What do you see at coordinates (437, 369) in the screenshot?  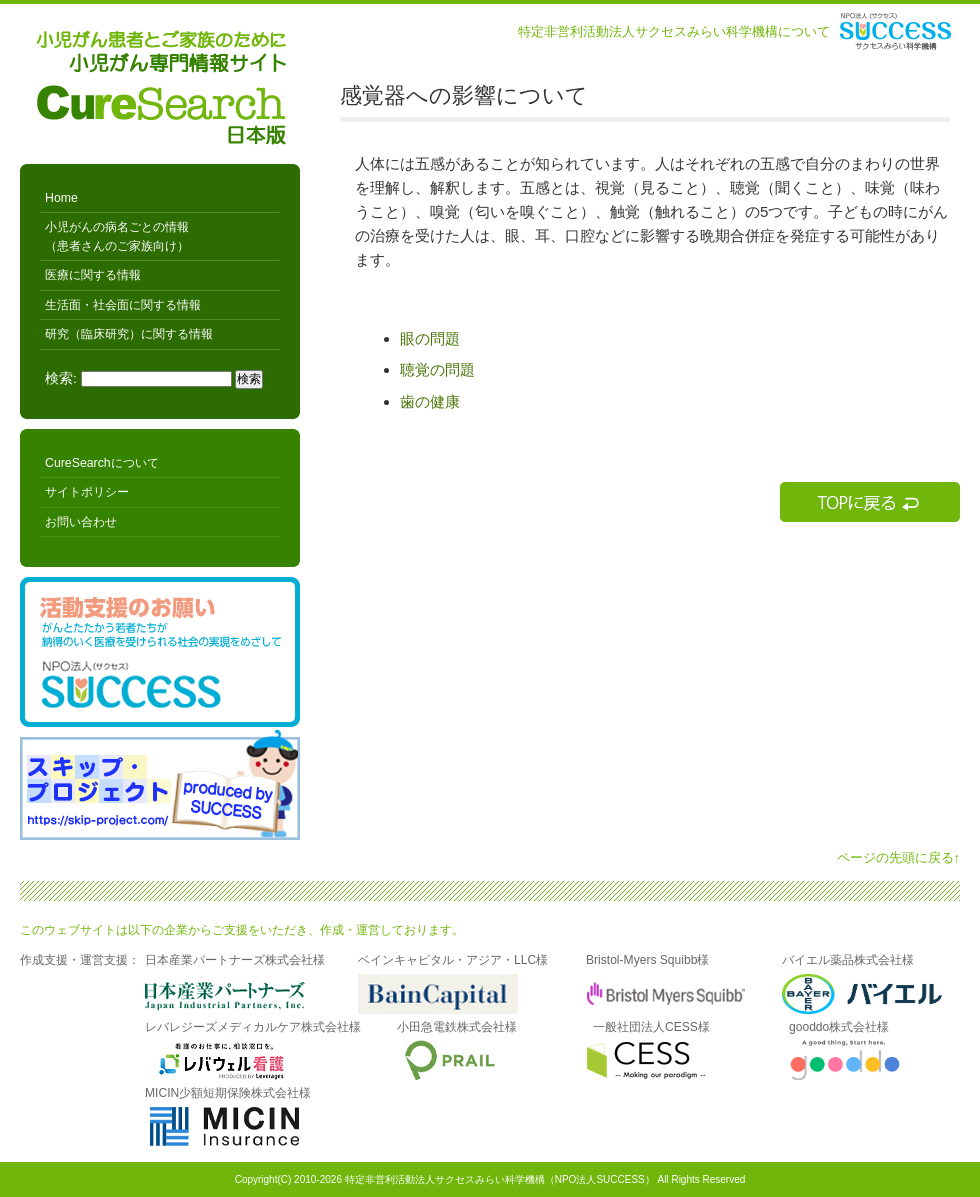 I see `聴覚の問題` at bounding box center [437, 369].